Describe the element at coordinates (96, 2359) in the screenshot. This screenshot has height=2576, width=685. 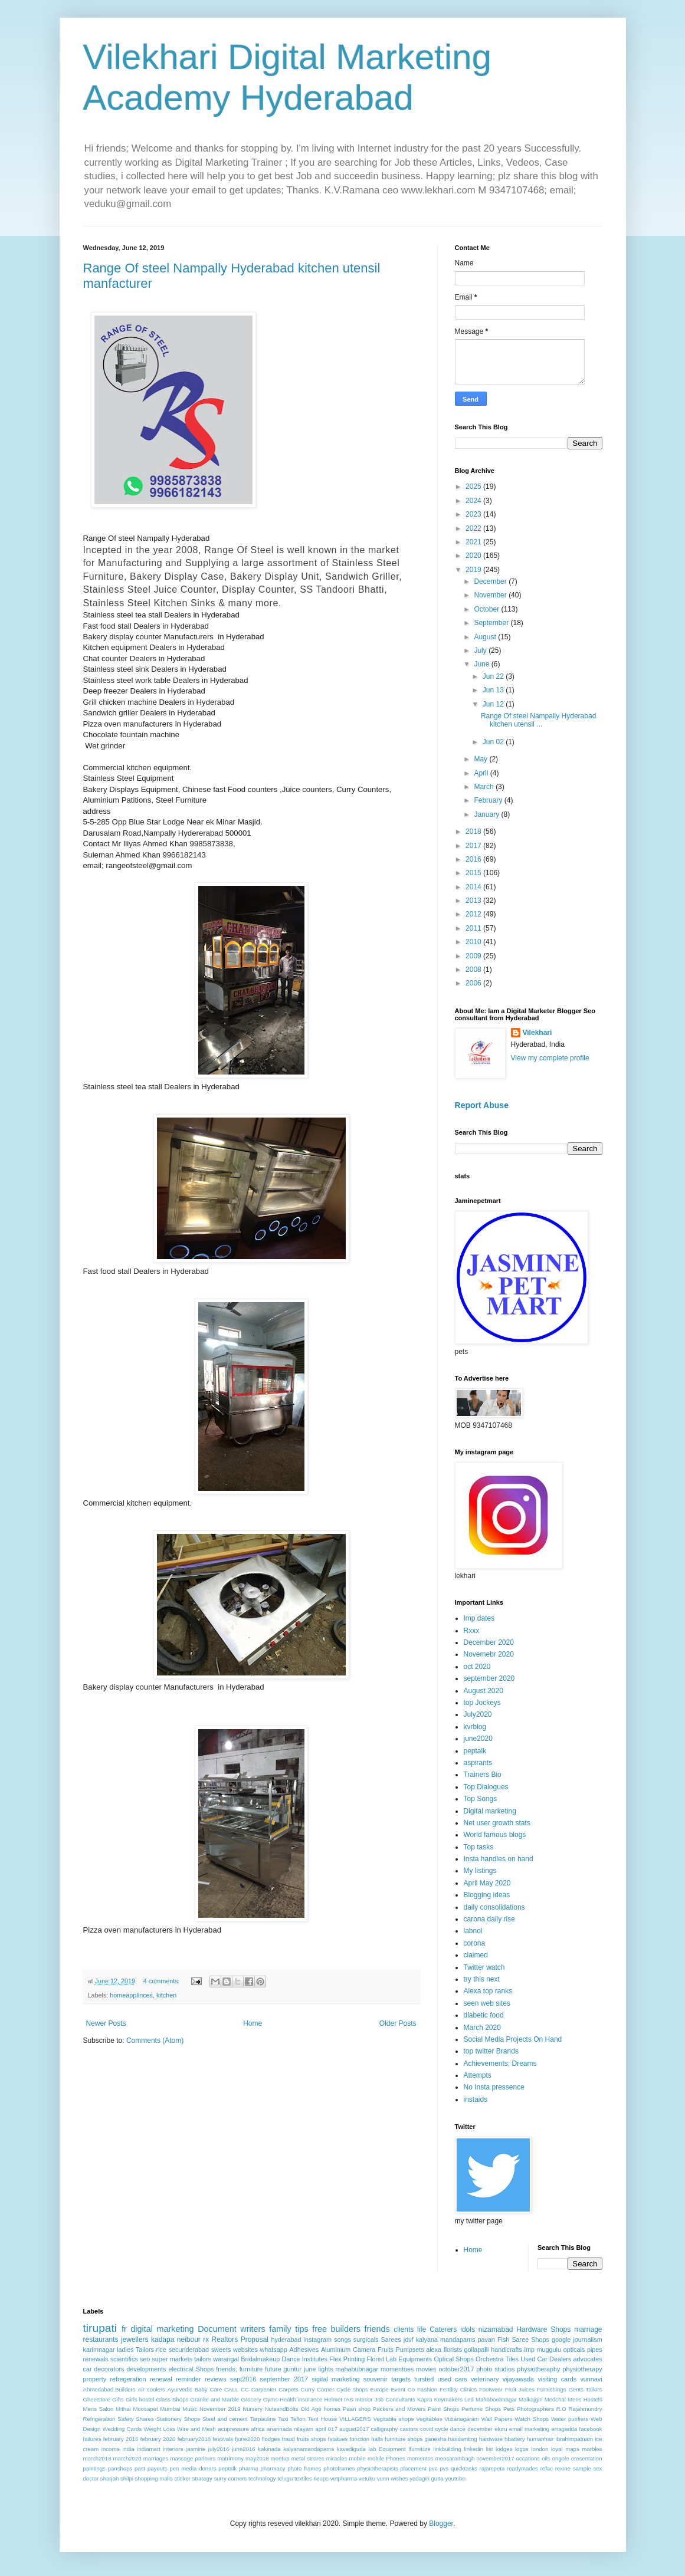
I see `renewals` at that location.